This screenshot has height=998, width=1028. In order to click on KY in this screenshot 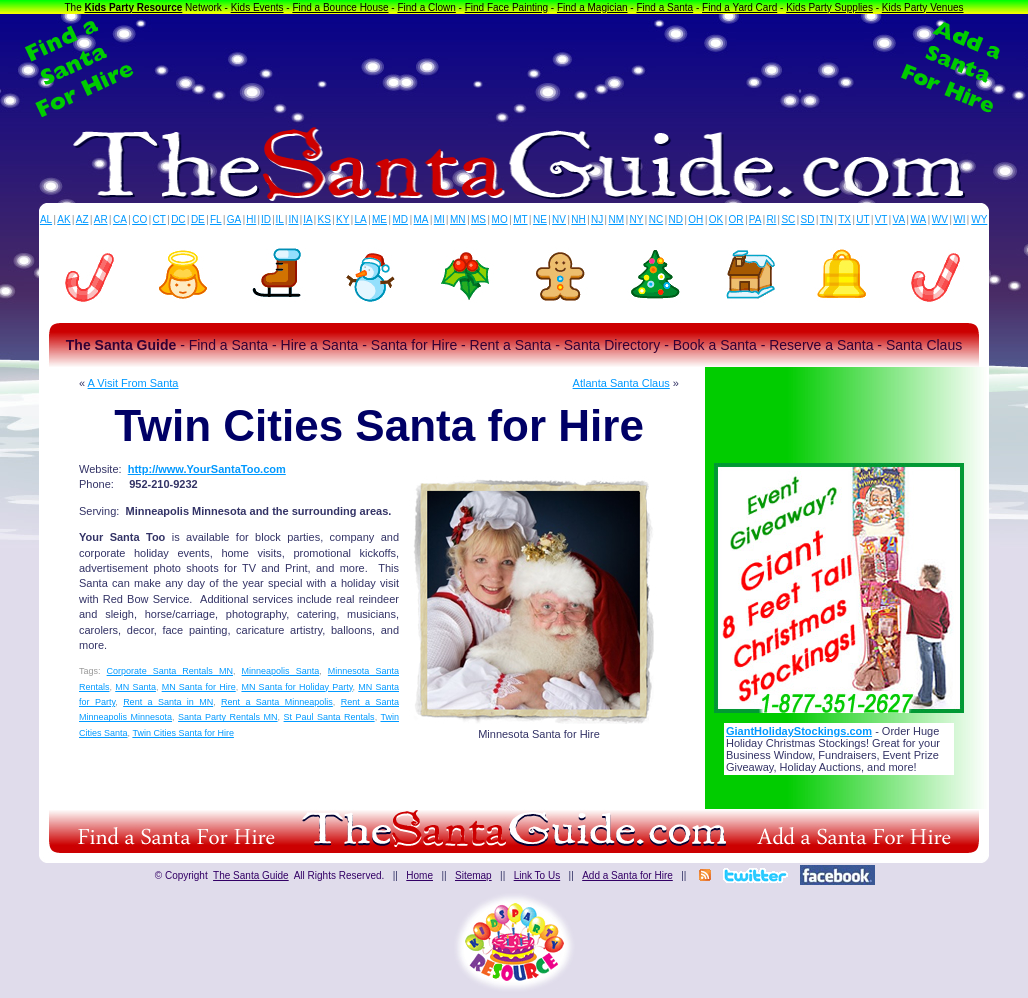, I will do `click(342, 219)`.